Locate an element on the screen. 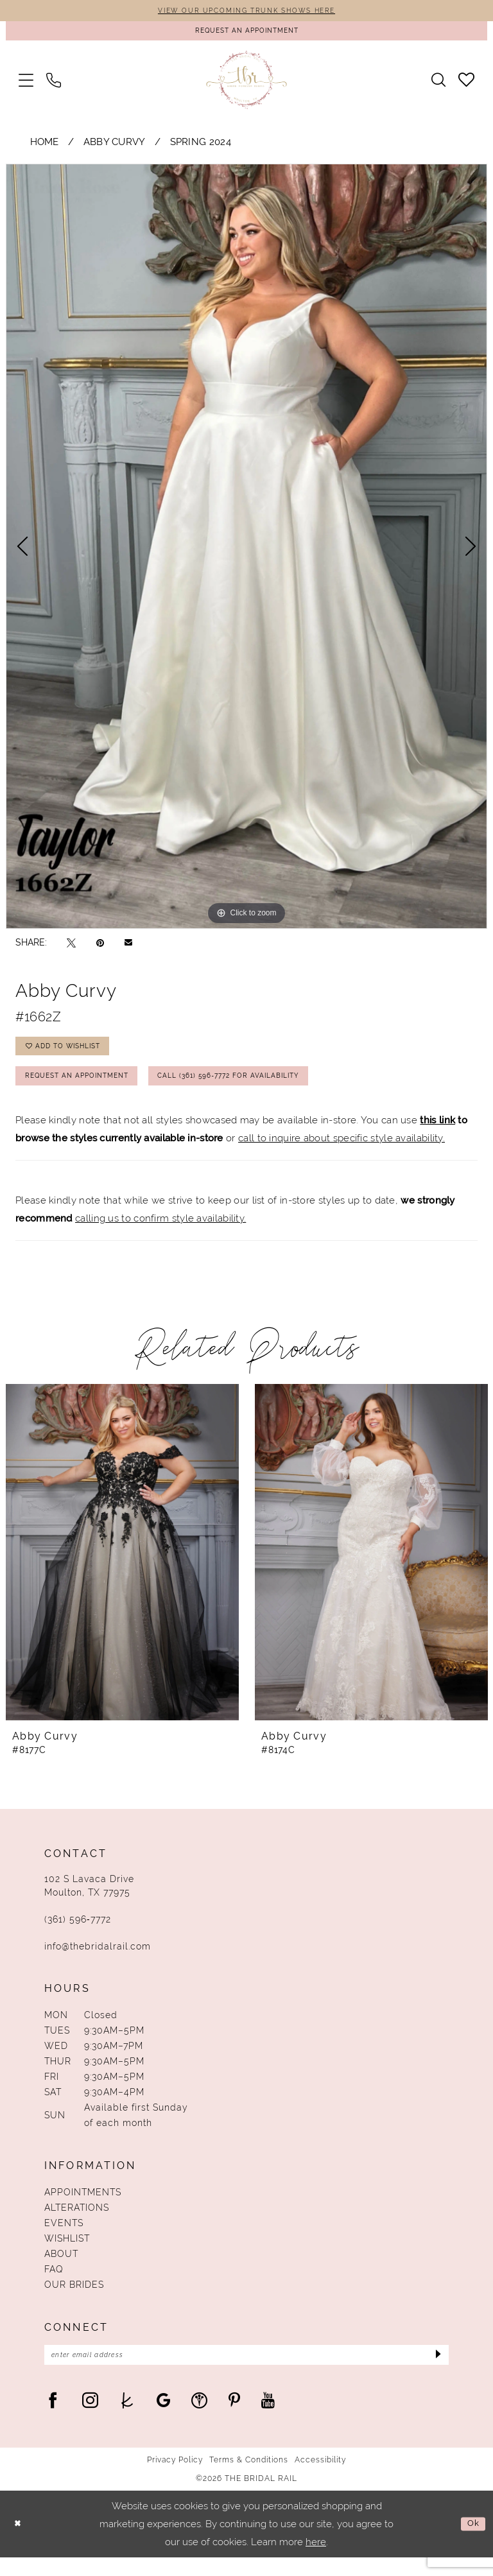  [Visit our Instagram - Opens in new tab] is located at coordinates (90, 2418).